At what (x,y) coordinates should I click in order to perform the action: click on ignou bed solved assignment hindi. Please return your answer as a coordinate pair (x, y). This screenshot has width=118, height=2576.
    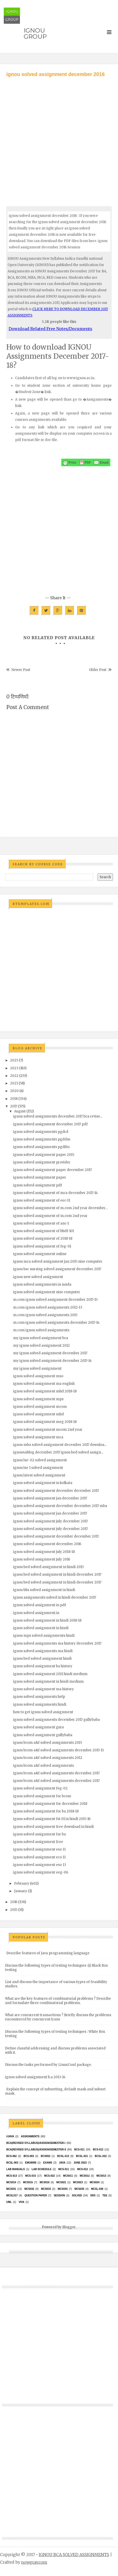
    Looking at the image, I should click on (42, 1658).